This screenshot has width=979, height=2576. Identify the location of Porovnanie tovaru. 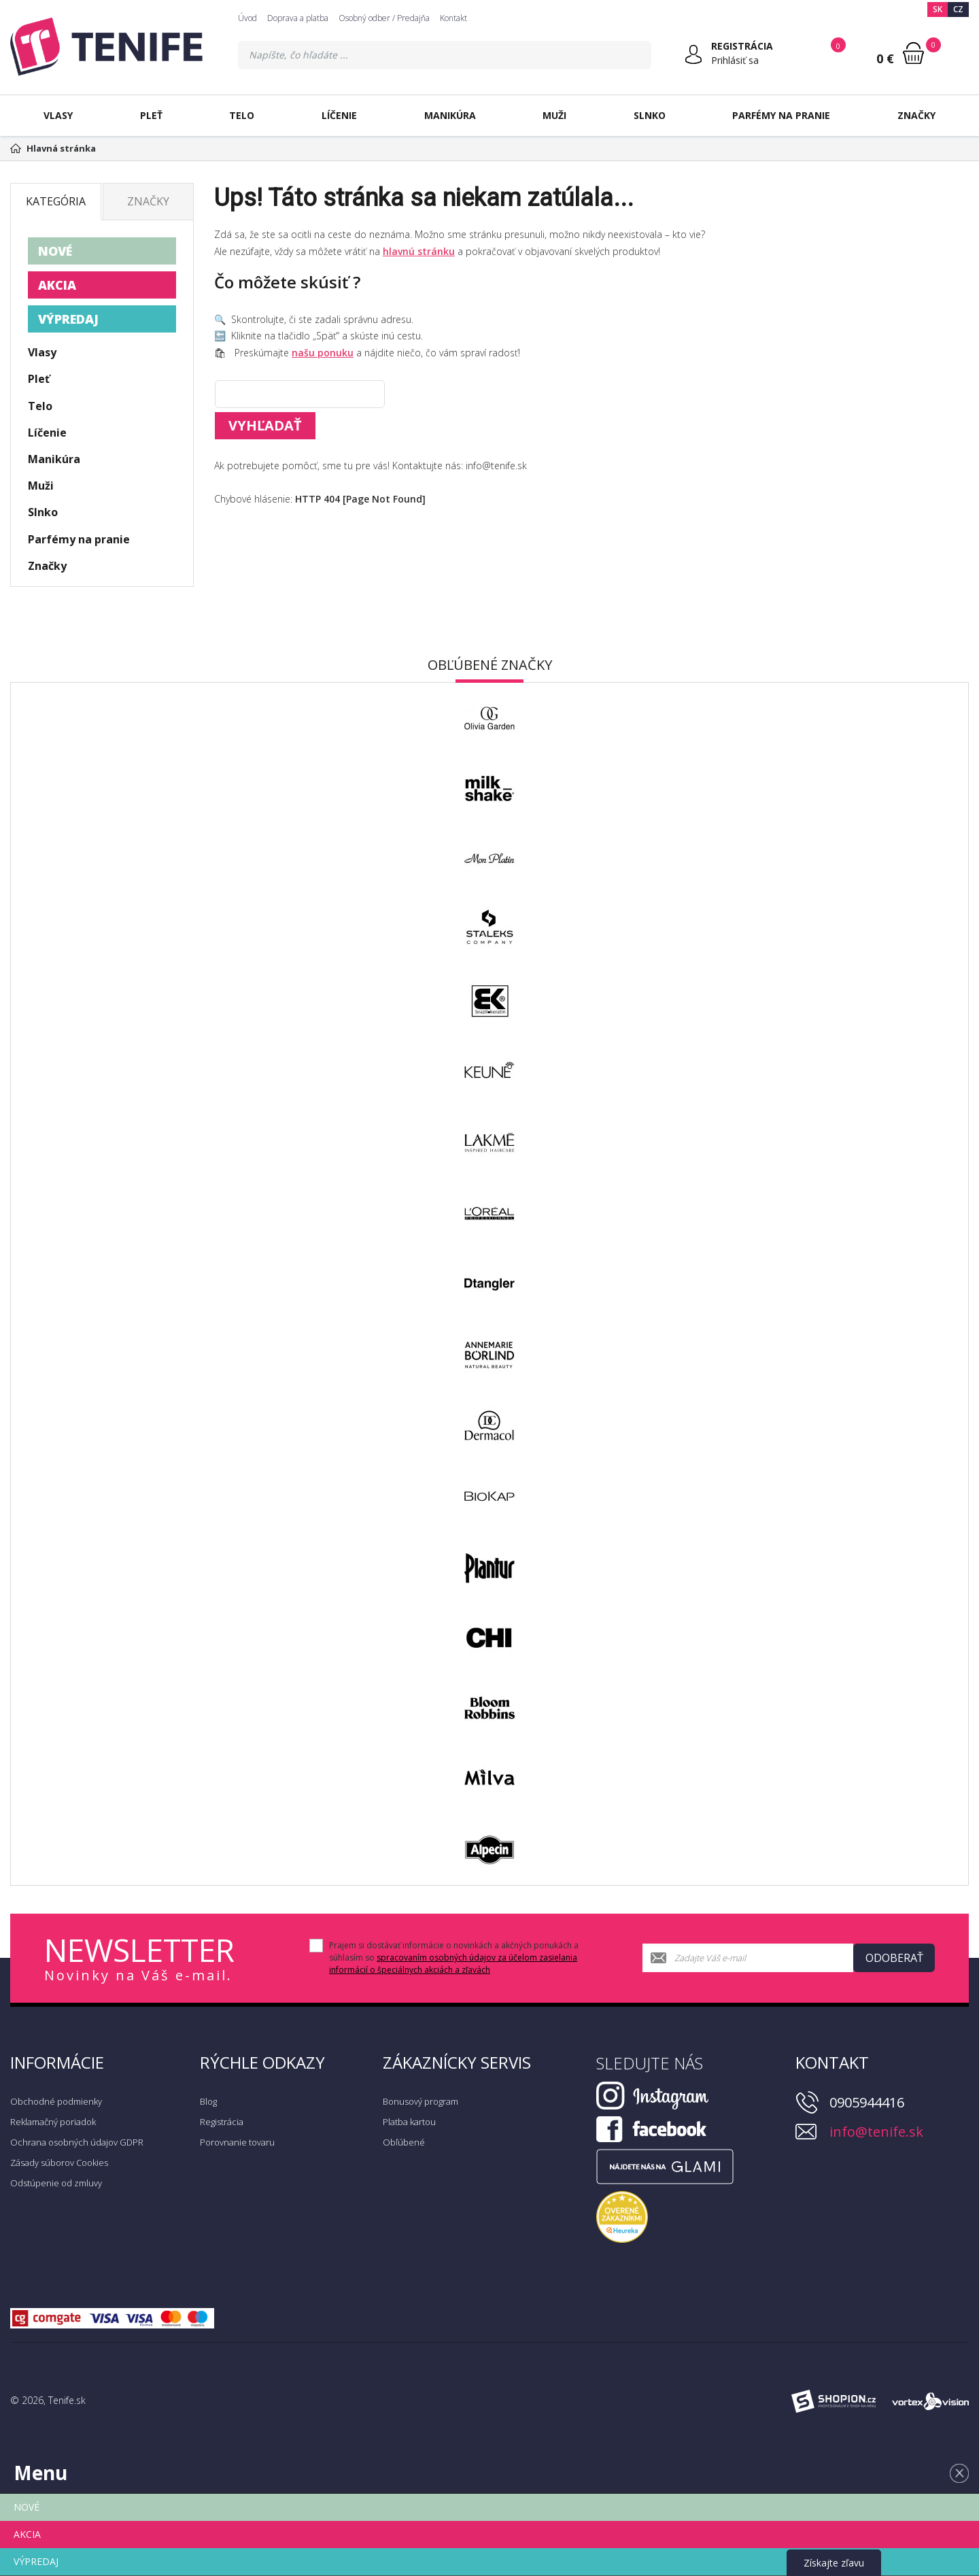
(237, 2142).